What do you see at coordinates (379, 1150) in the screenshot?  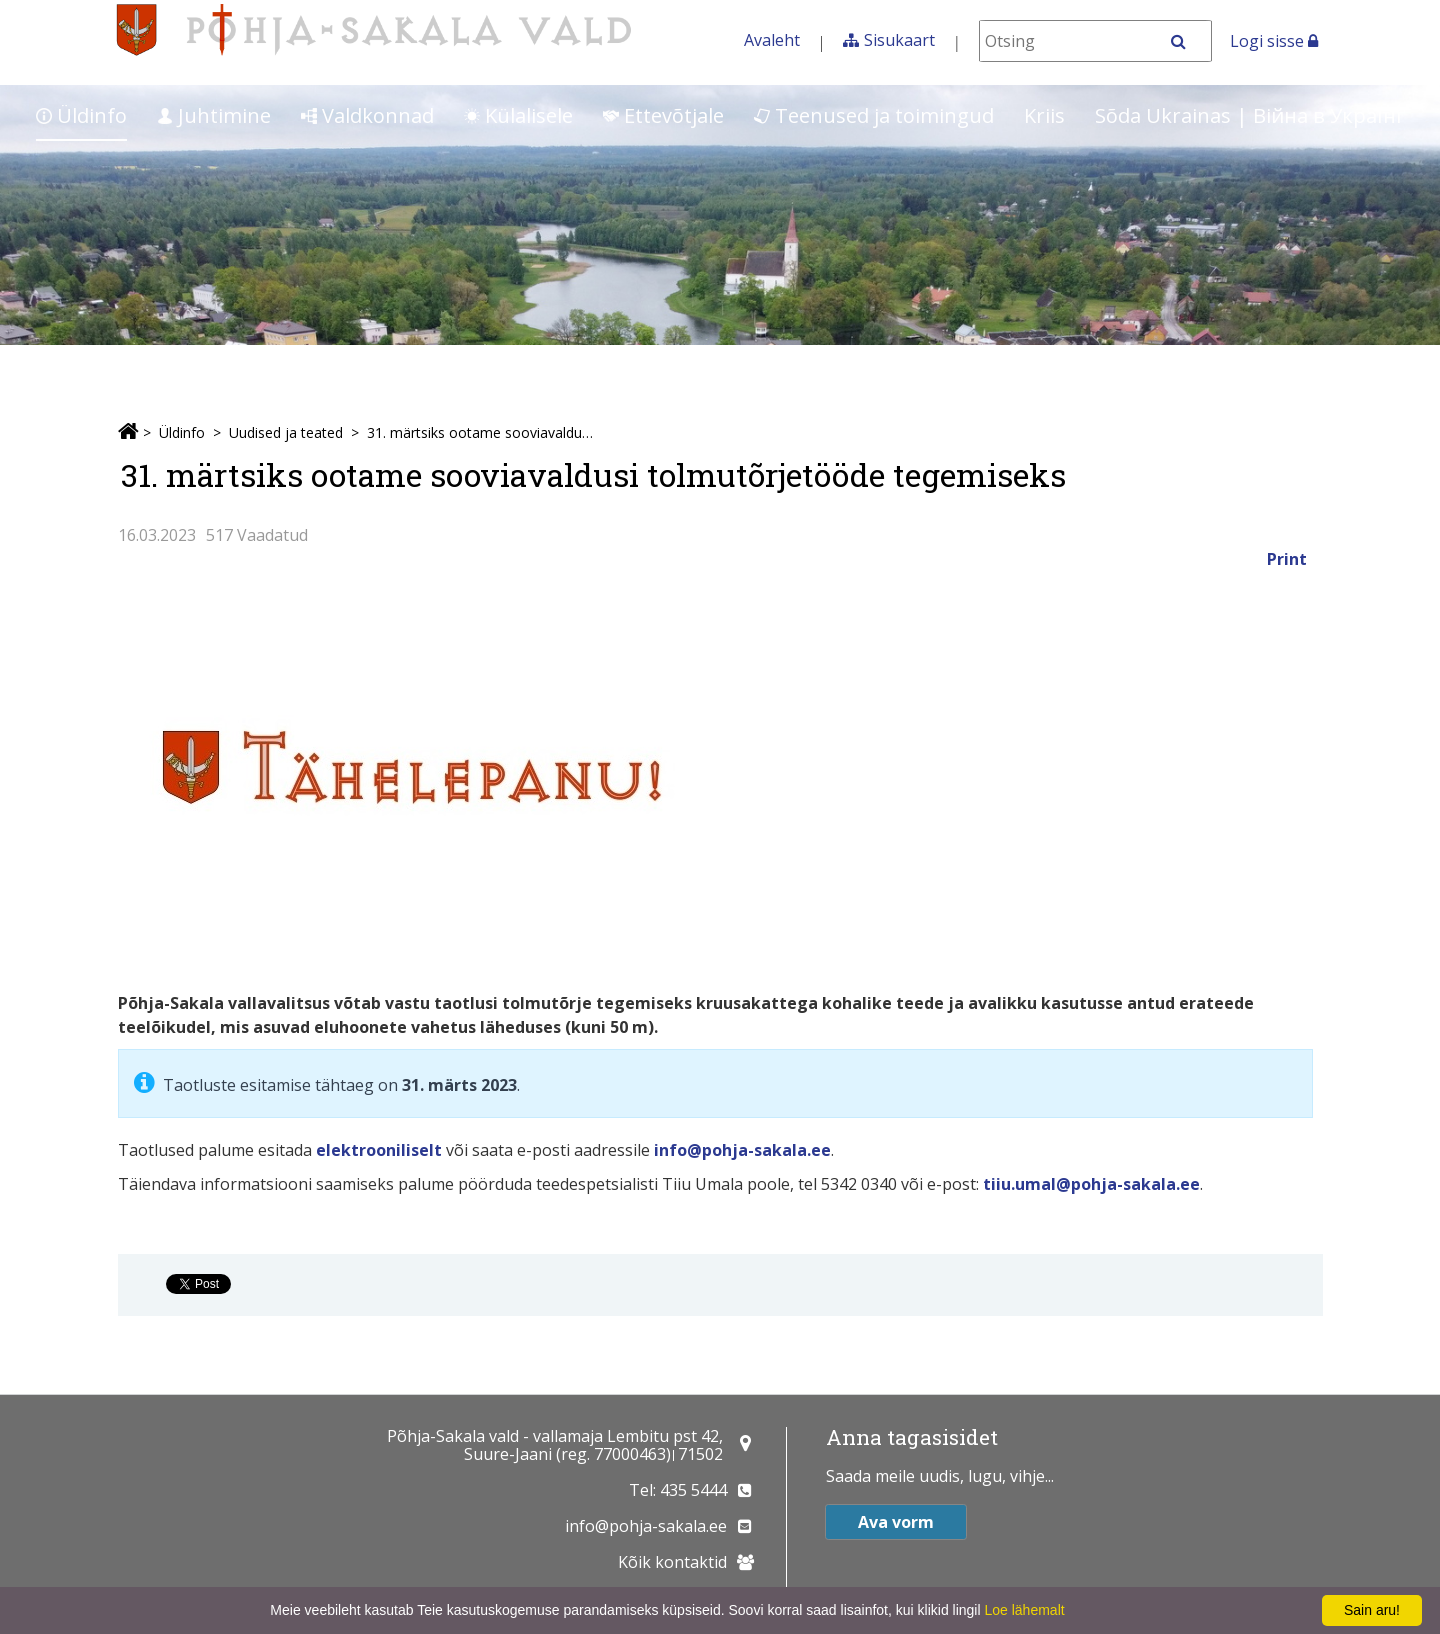 I see `elektrooniliselt` at bounding box center [379, 1150].